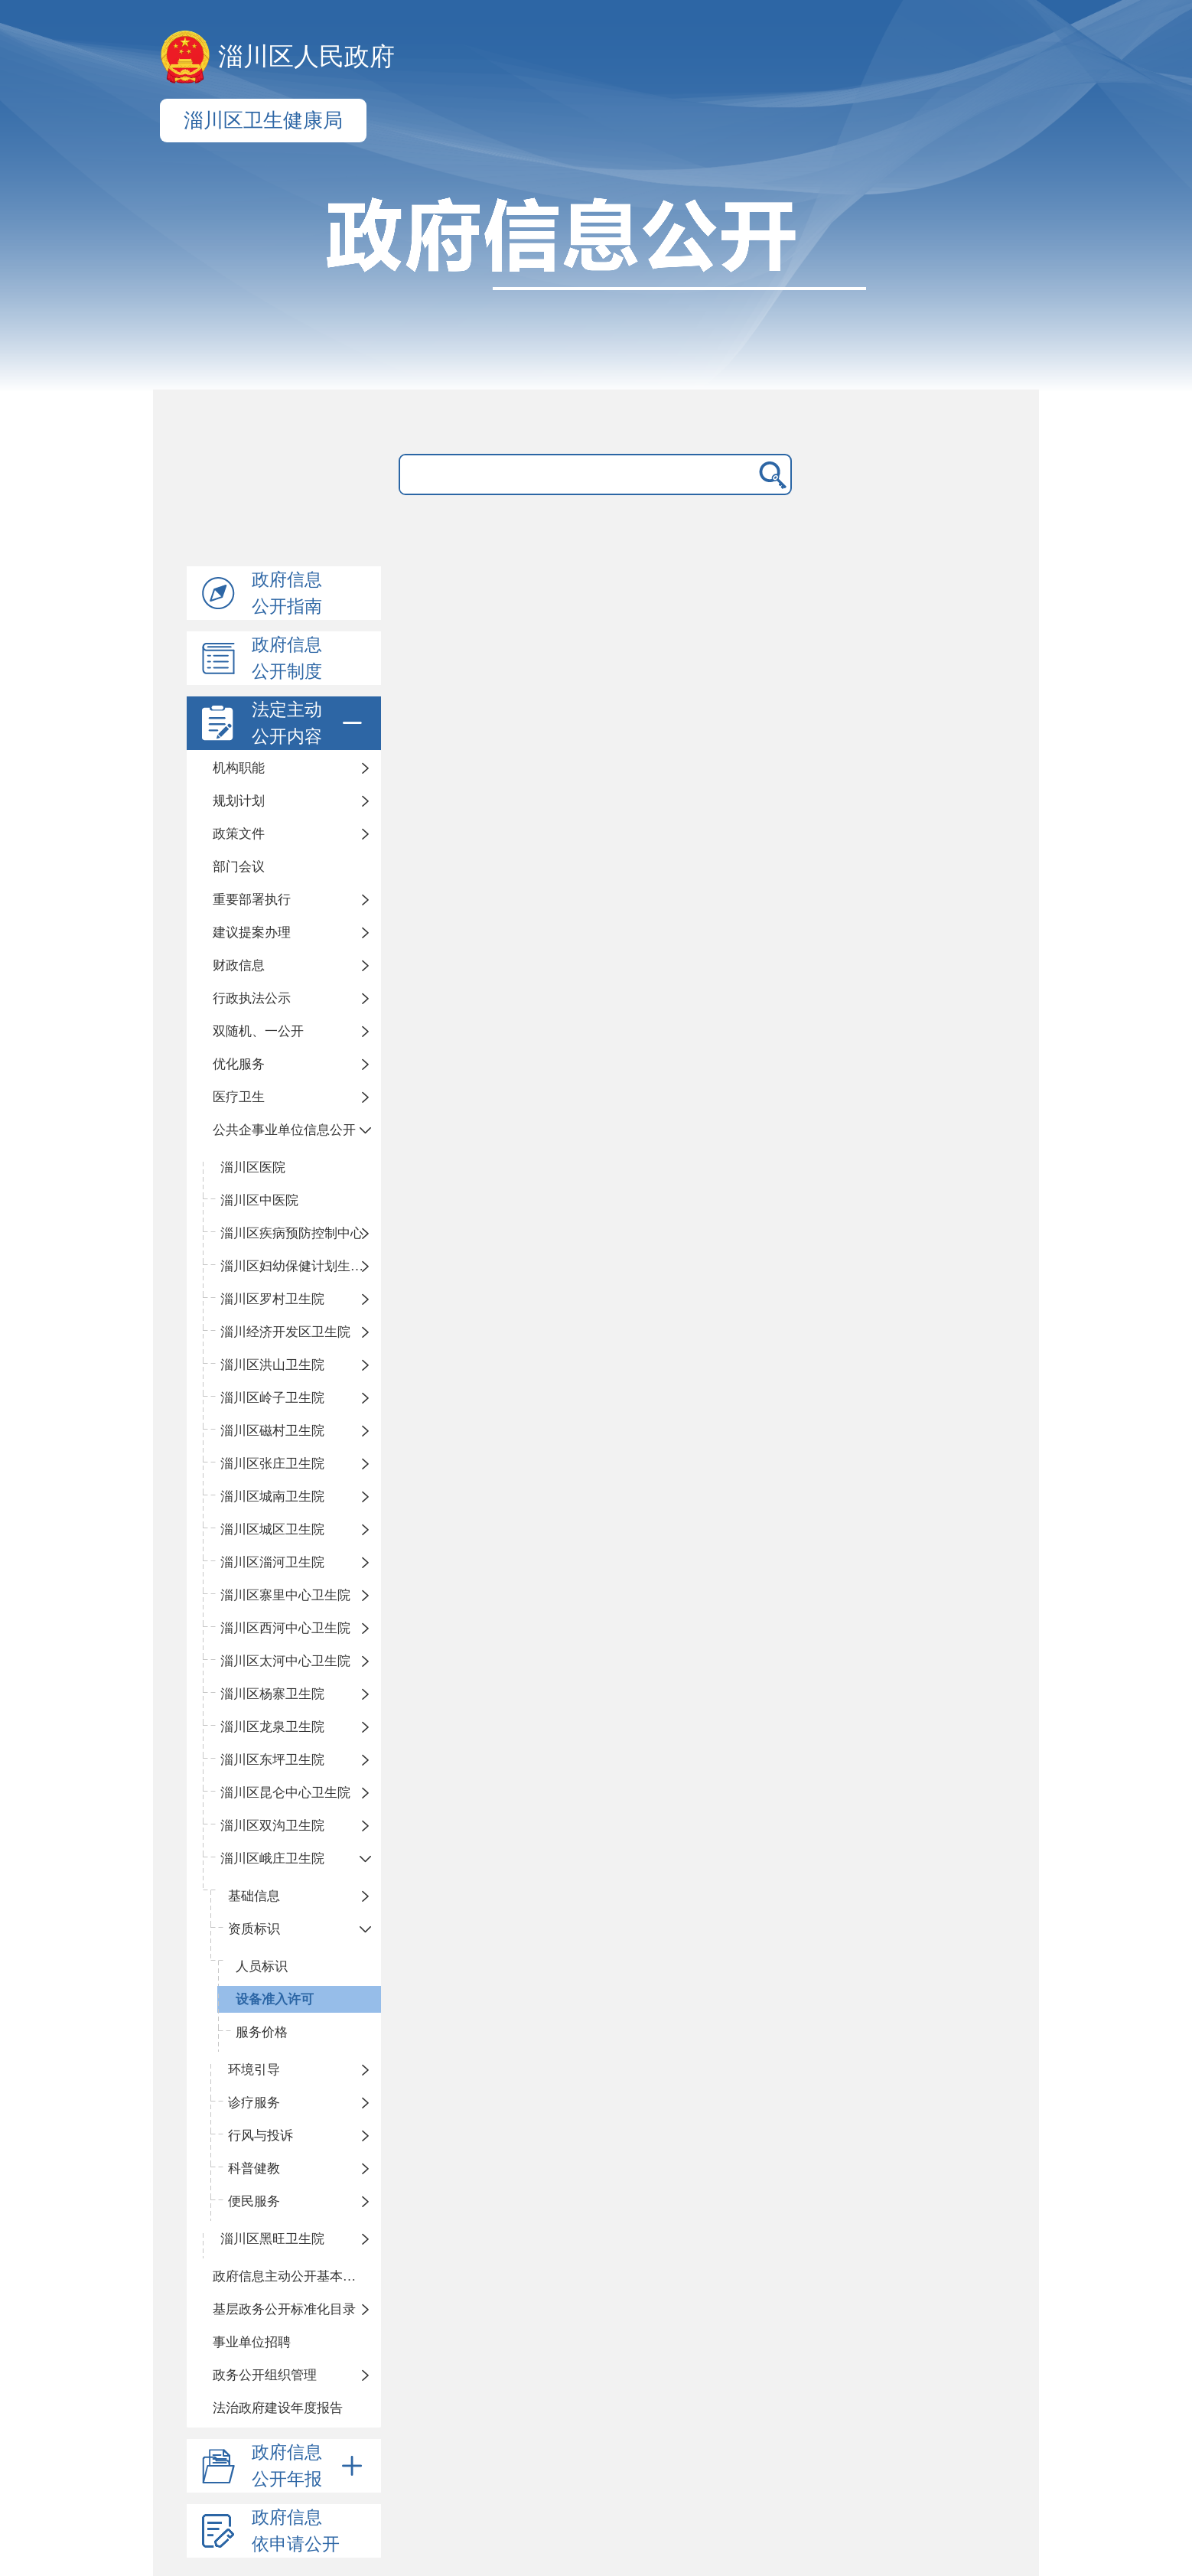 This screenshot has width=1192, height=2576. What do you see at coordinates (278, 2408) in the screenshot?
I see `法治政府建设年度报告` at bounding box center [278, 2408].